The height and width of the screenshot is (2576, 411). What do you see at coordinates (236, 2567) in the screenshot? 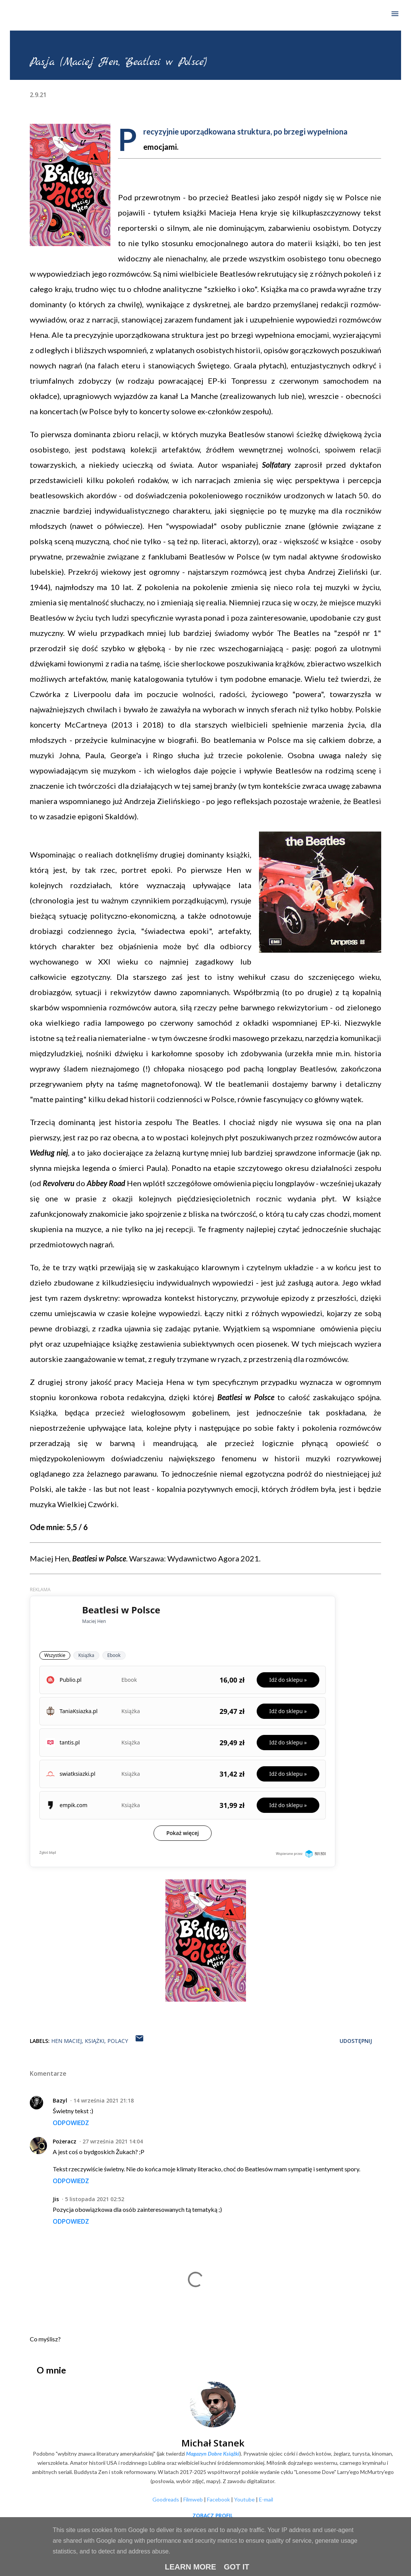
I see `Got it` at bounding box center [236, 2567].